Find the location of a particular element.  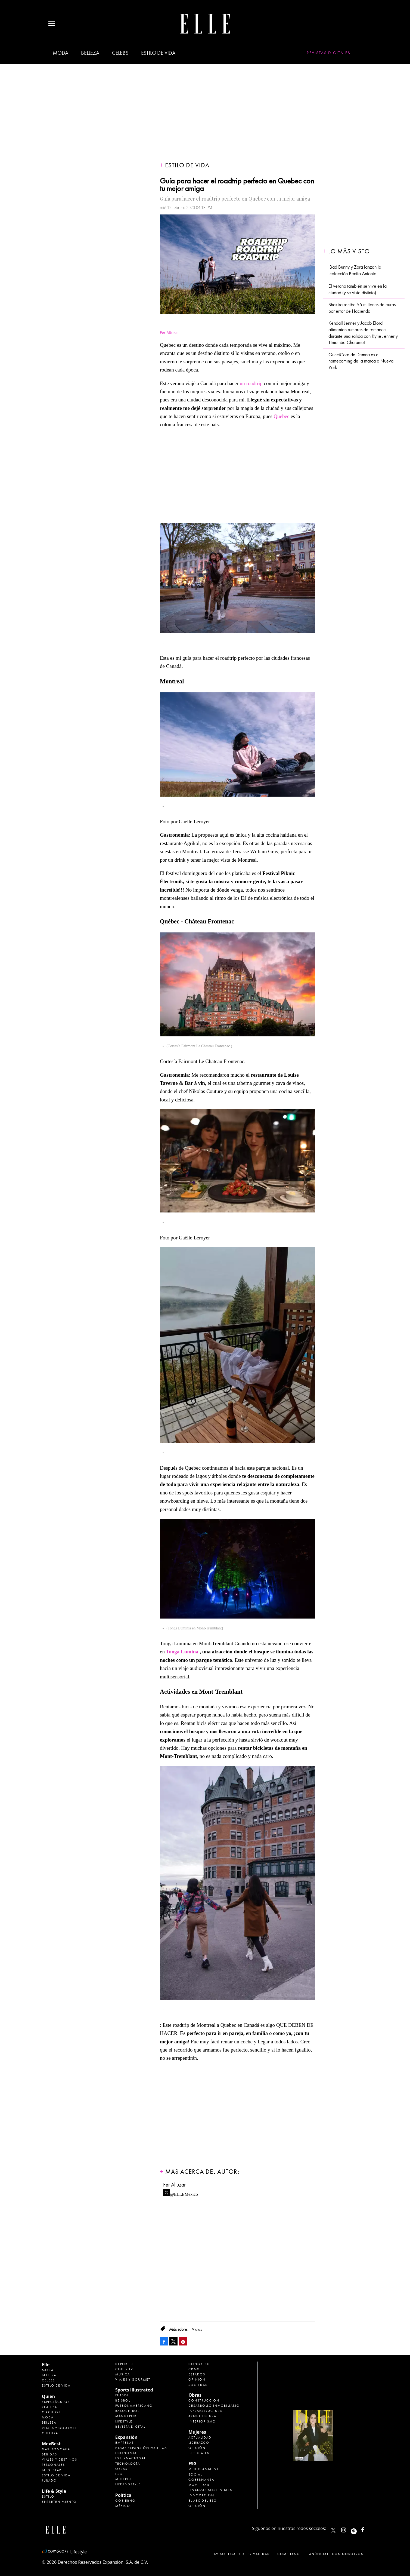

Gastronomía is located at coordinates (56, 2449).